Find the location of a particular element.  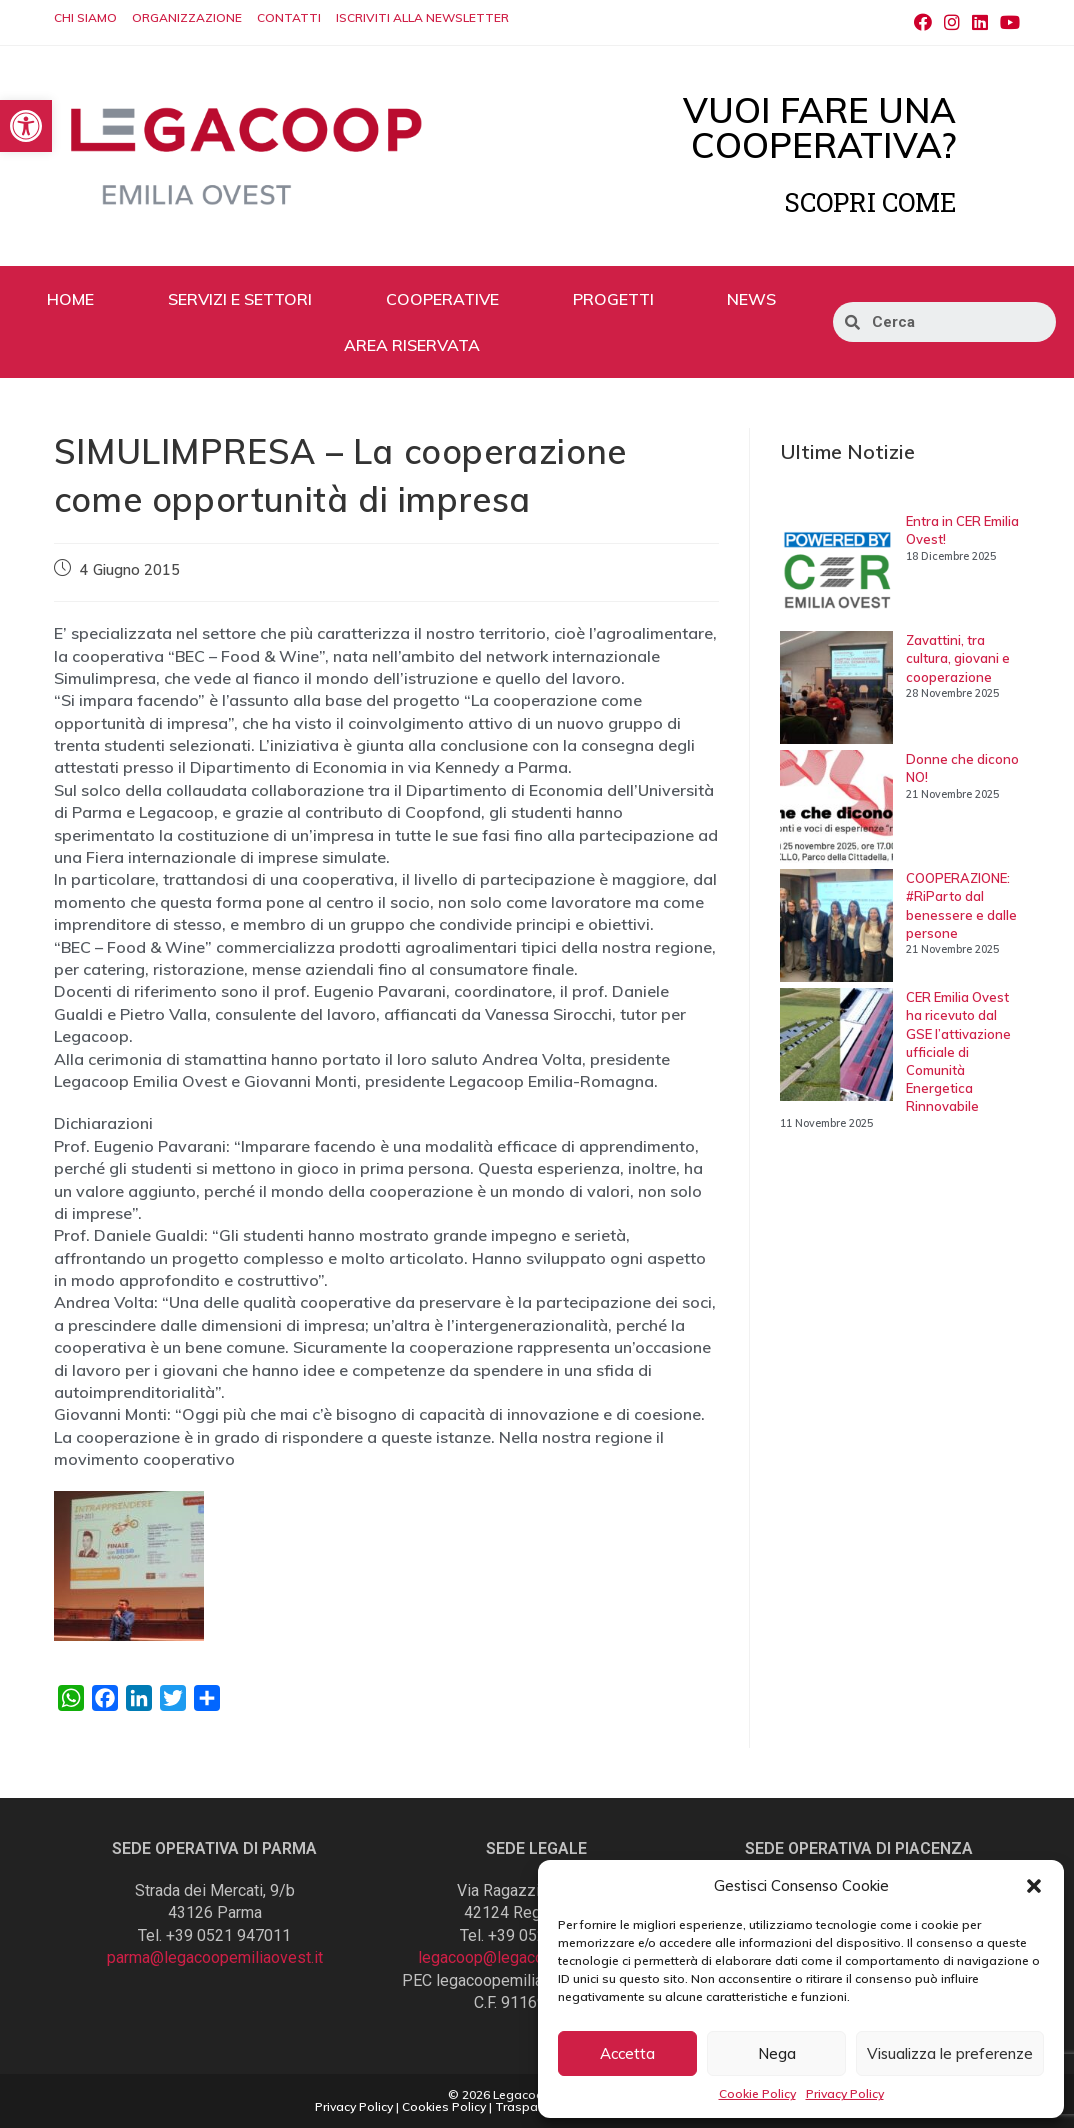

[LinkedIn (si apre in una nuova scheda)] is located at coordinates (980, 23).